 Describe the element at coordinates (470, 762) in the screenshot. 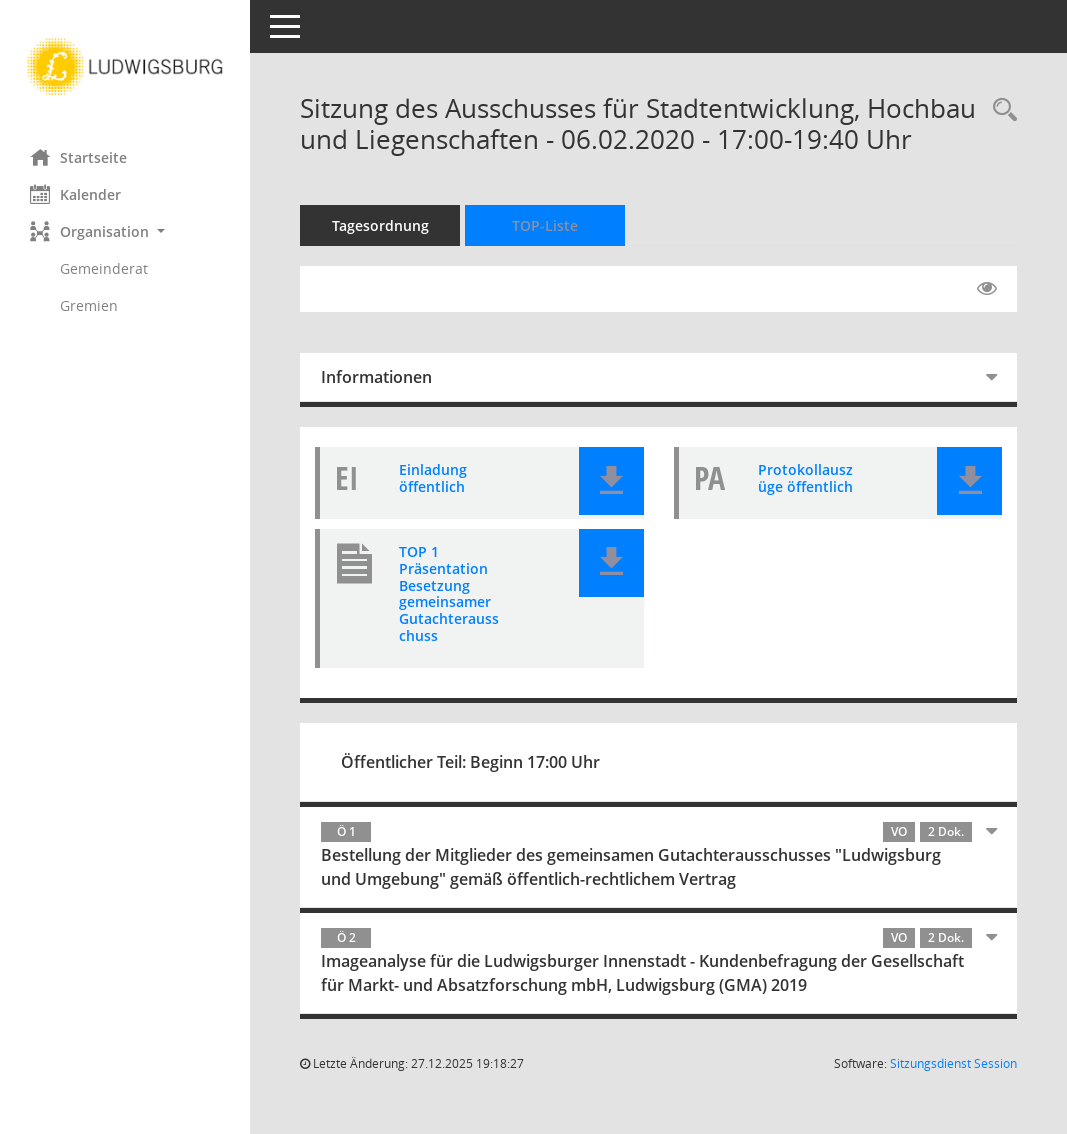

I see `Öffentlicher Teil: Beginn 17:00 Uhr` at that location.